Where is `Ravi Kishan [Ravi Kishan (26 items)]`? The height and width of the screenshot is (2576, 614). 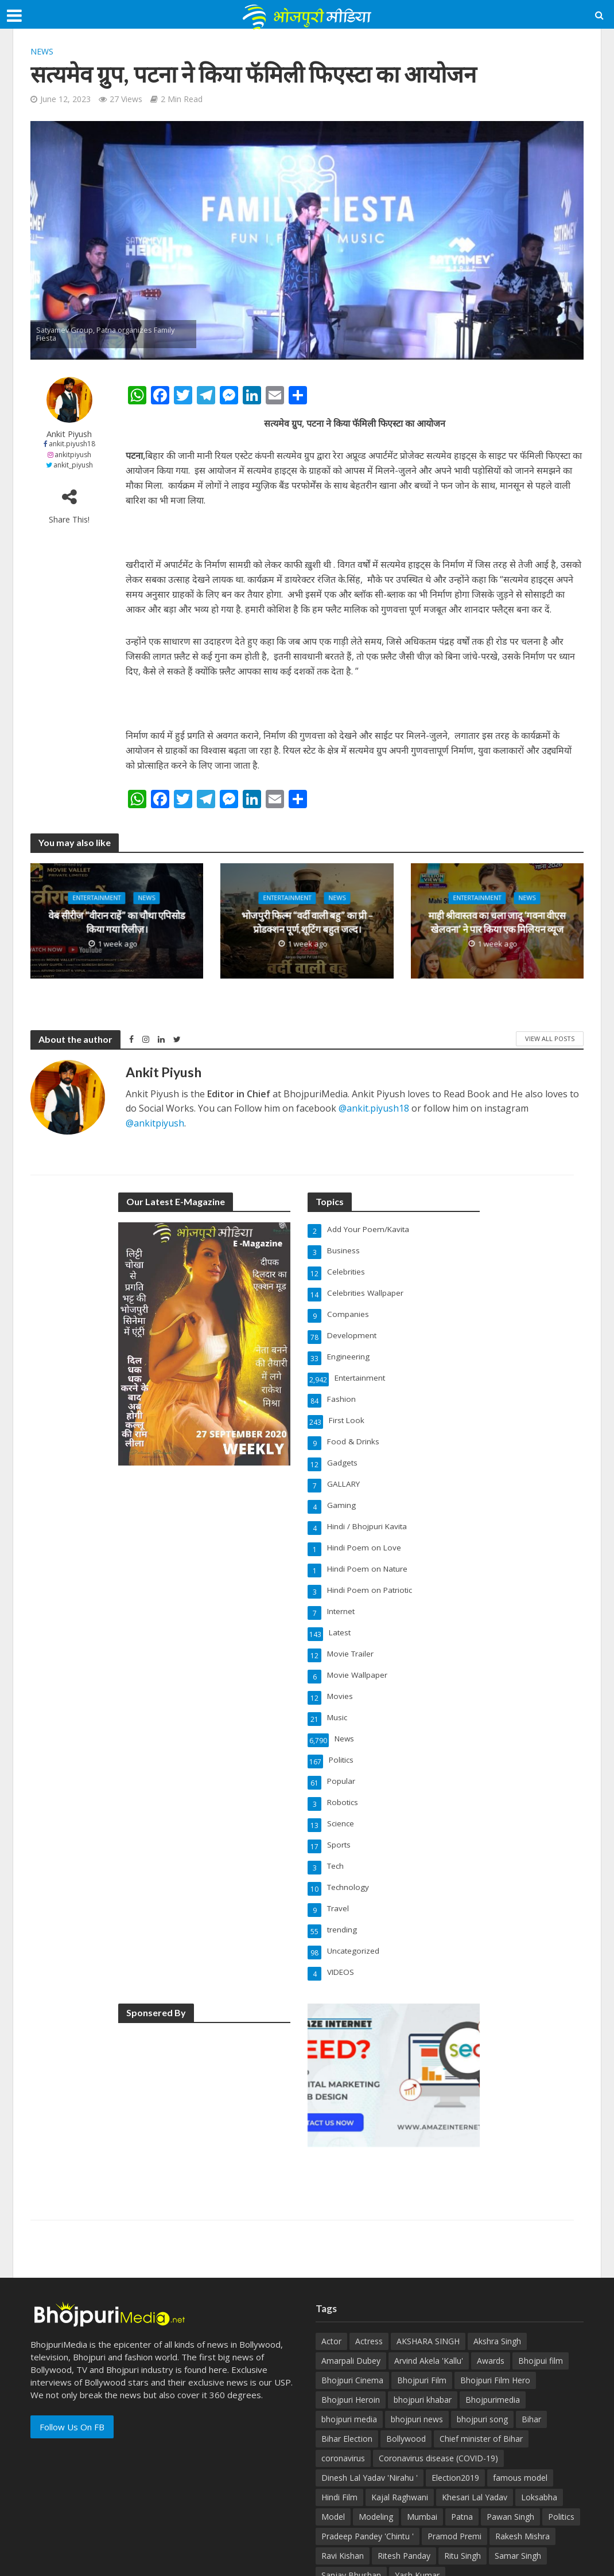
Ravi Kishan [Ravi Kishan (26 items)] is located at coordinates (342, 2493).